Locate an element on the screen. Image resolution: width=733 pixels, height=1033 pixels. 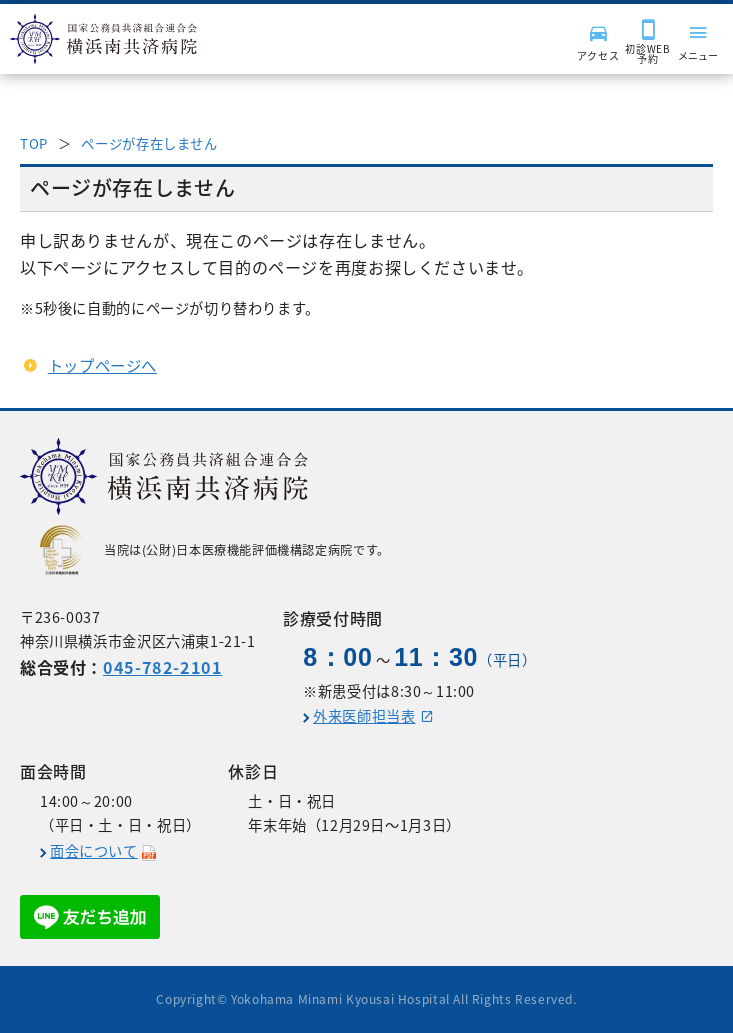
ページが存在しません is located at coordinates (149, 143).